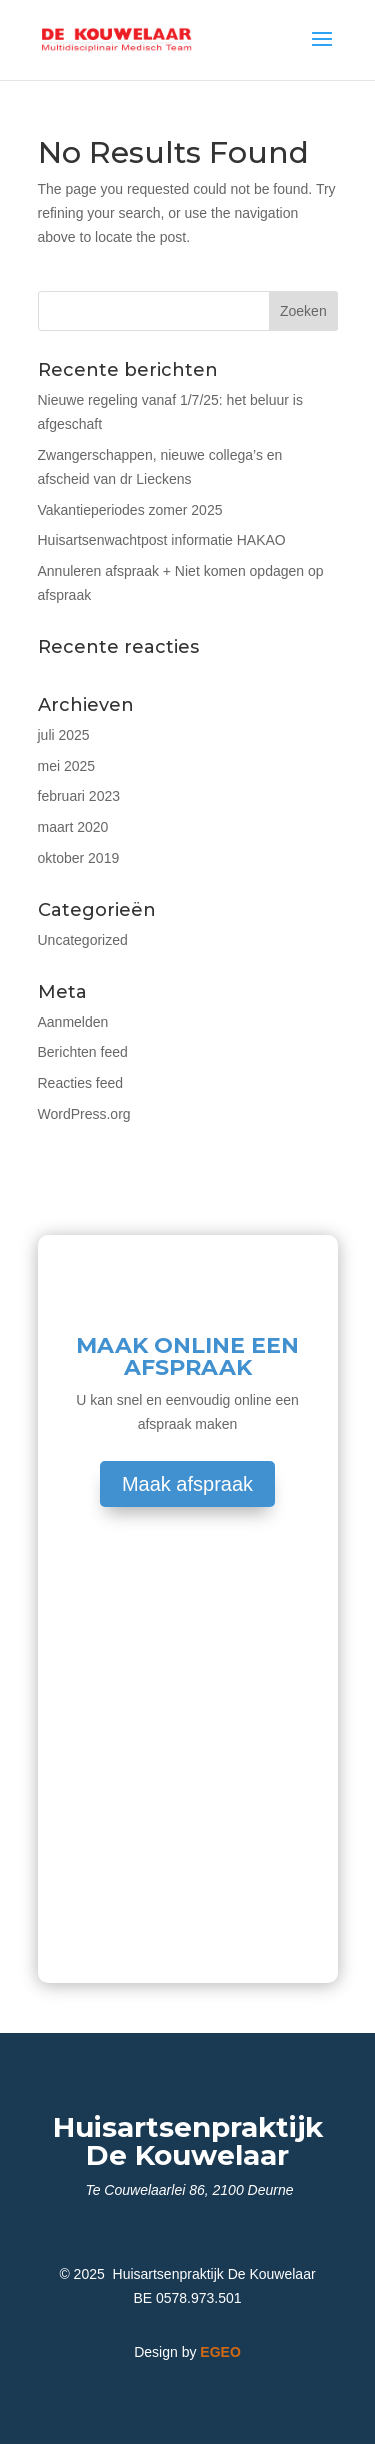 This screenshot has height=2444, width=375. I want to click on Vakantieperiodes zomer 2025, so click(130, 510).